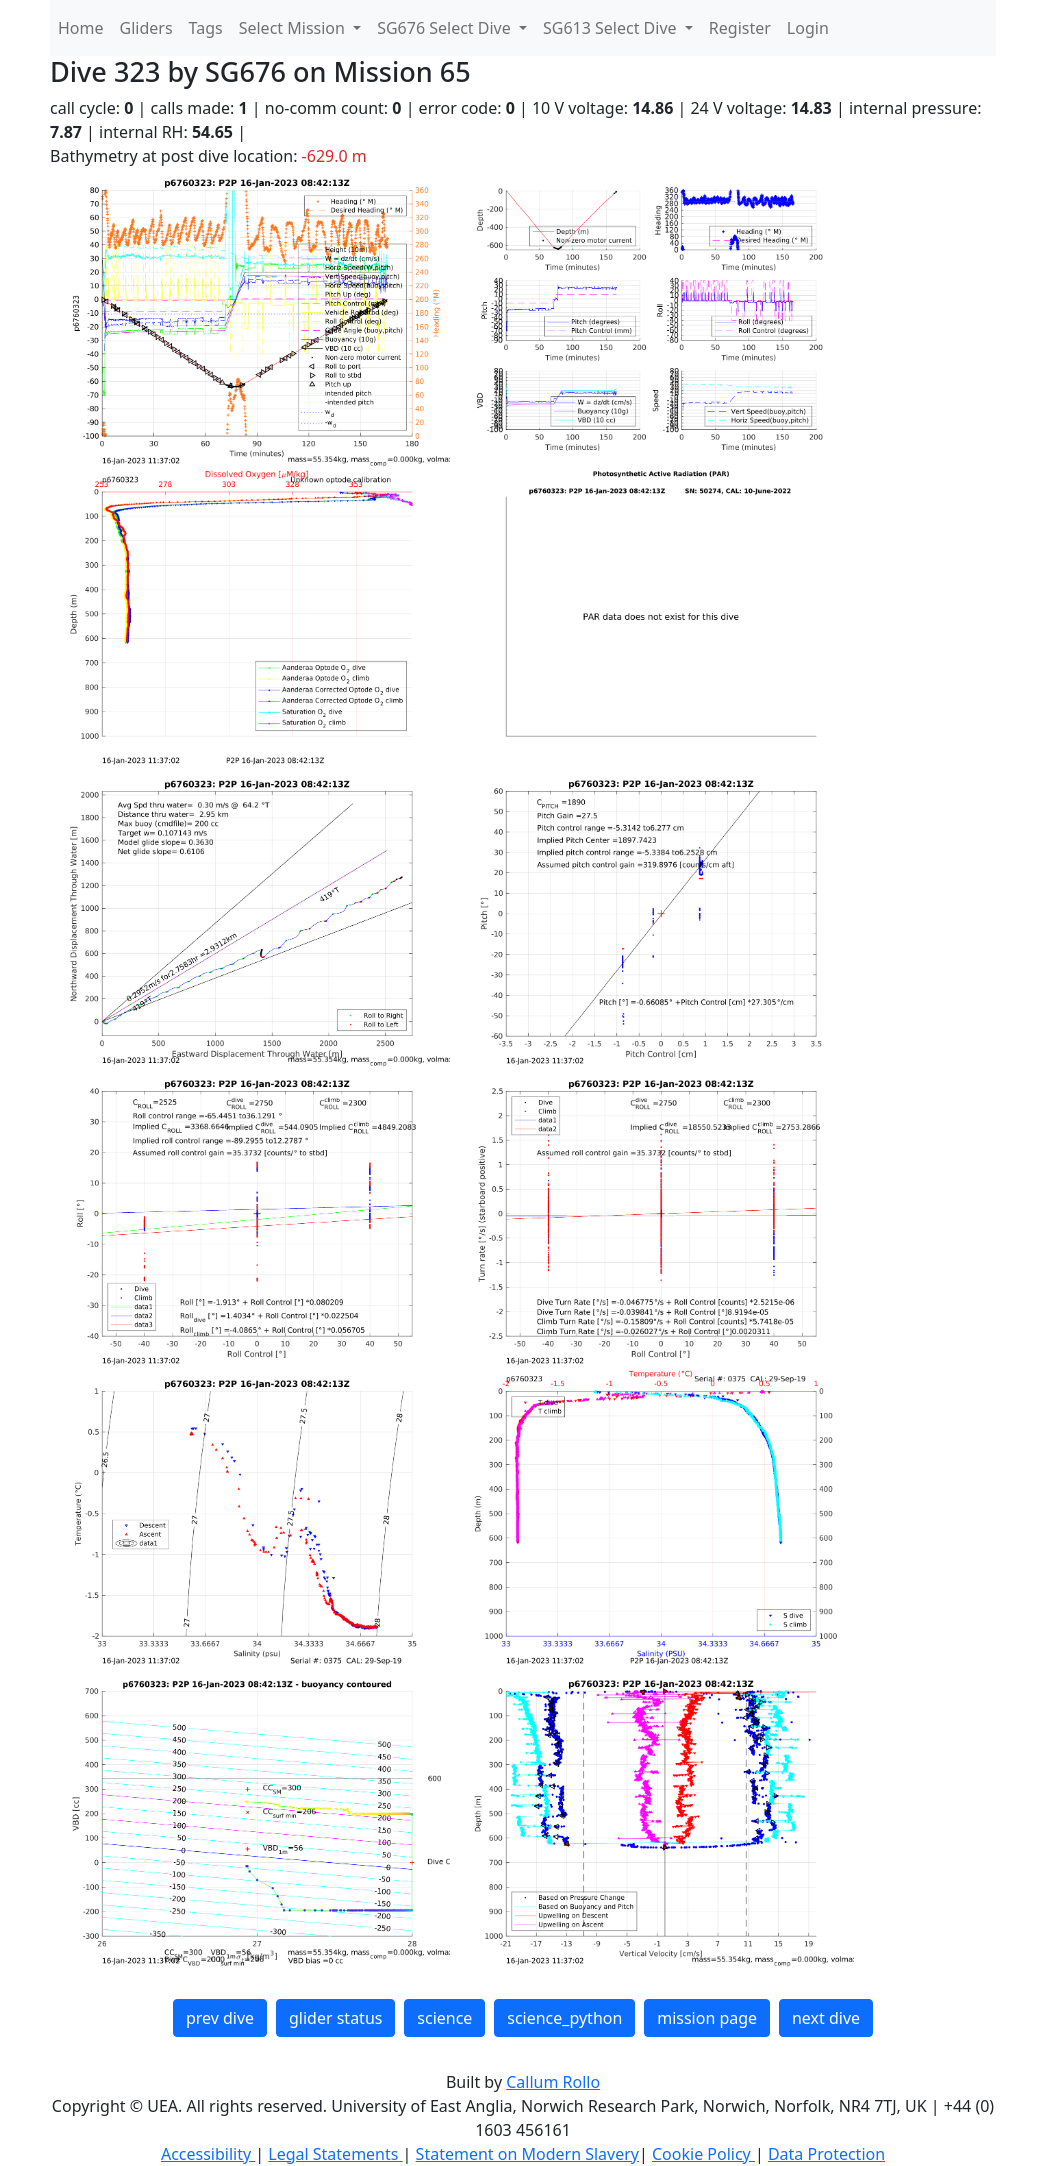 Image resolution: width=1046 pixels, height=2166 pixels. I want to click on Login, so click(808, 28).